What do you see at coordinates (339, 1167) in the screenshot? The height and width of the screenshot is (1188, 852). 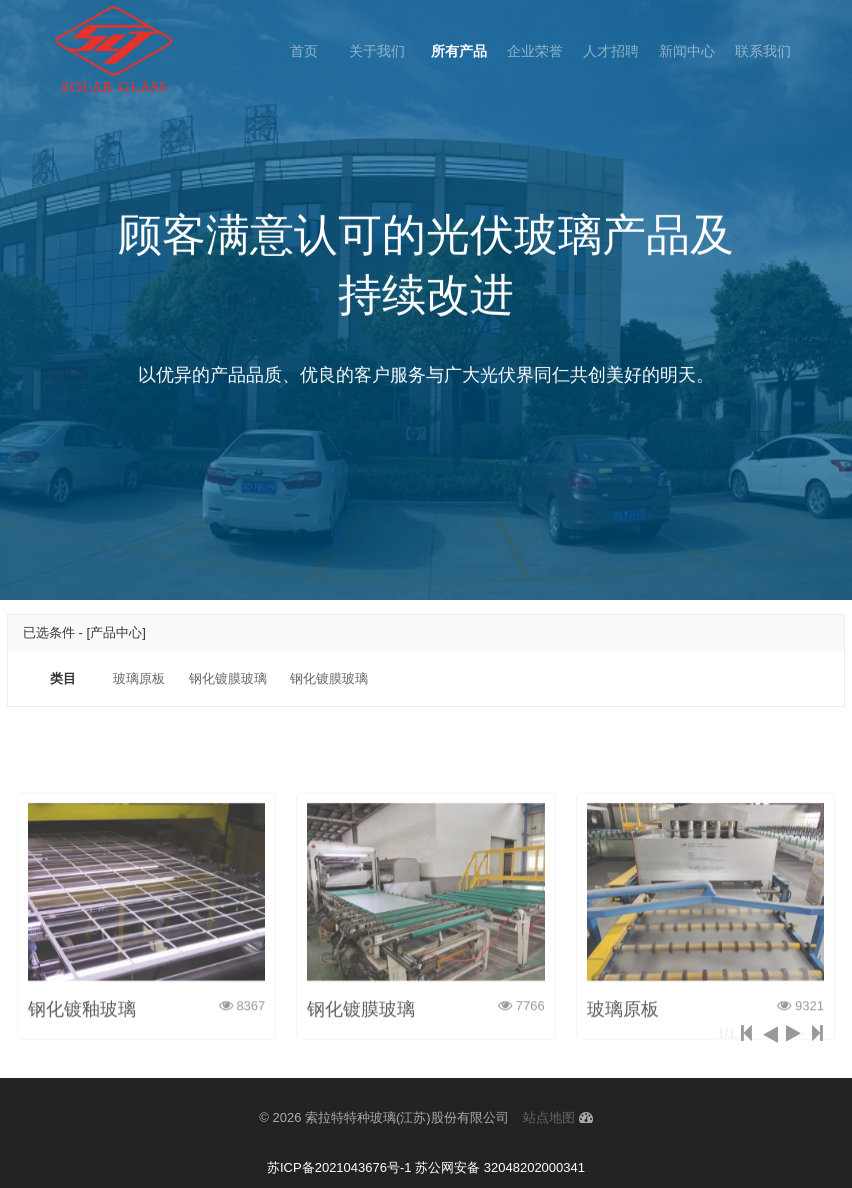 I see `苏ICP备2021043676号-1` at bounding box center [339, 1167].